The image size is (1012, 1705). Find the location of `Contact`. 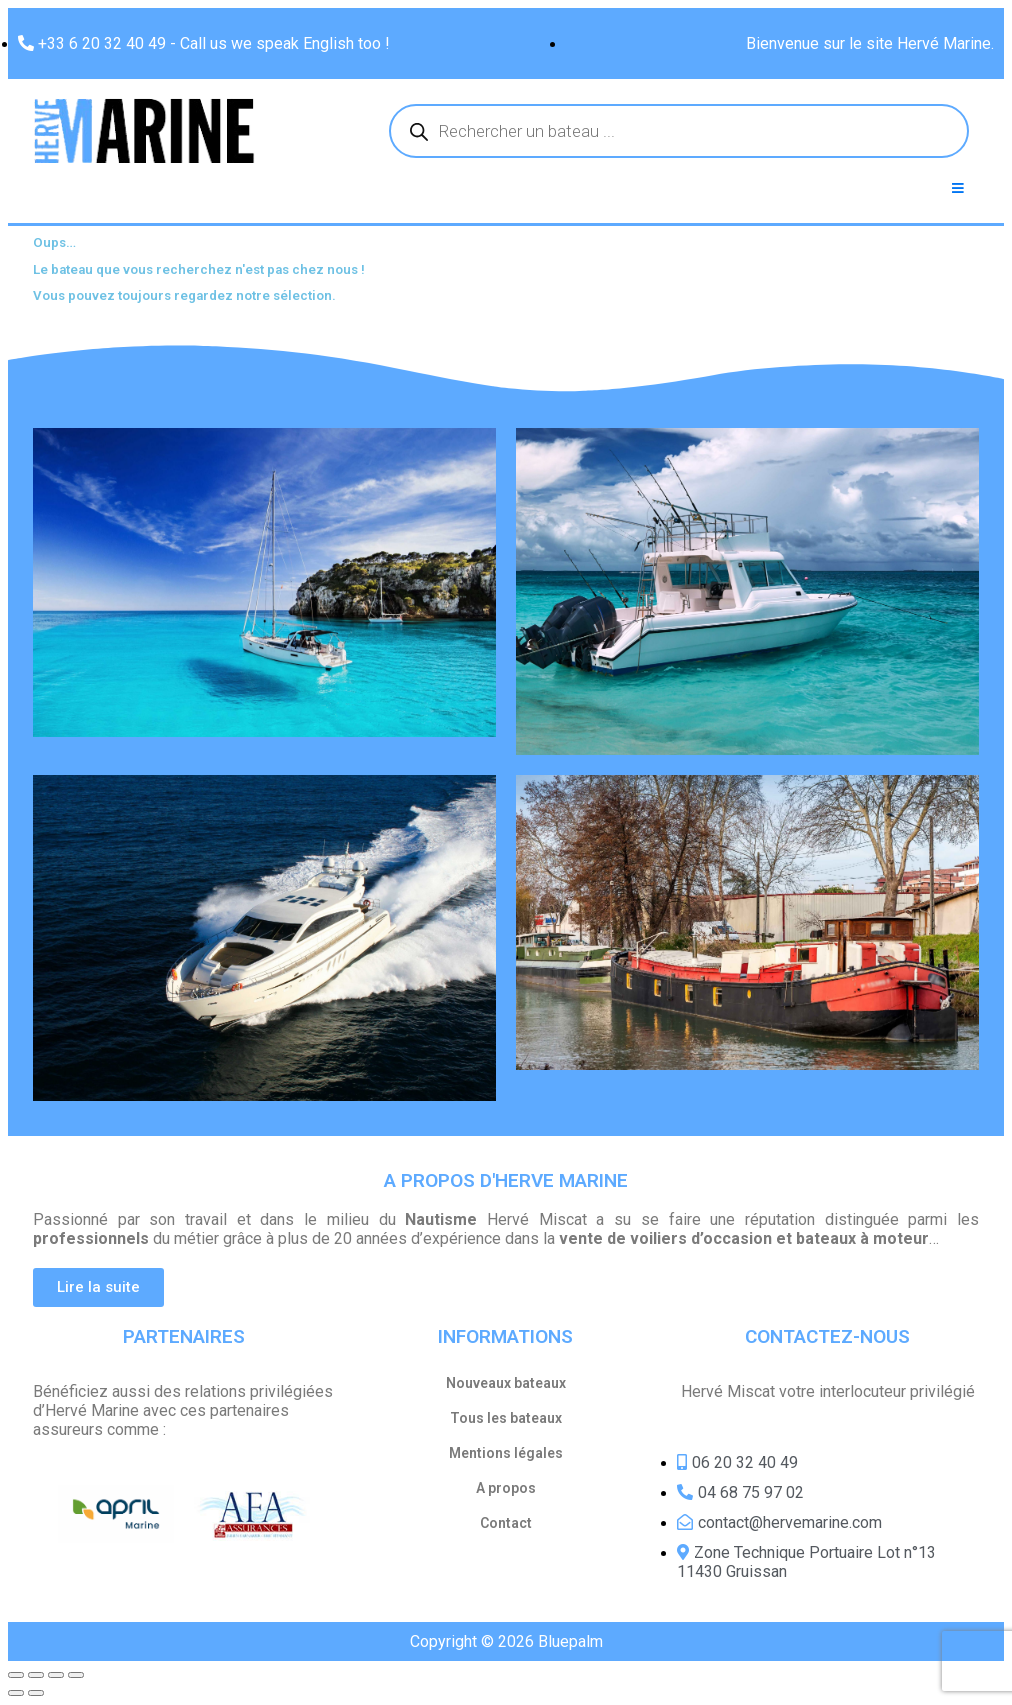

Contact is located at coordinates (506, 1523).